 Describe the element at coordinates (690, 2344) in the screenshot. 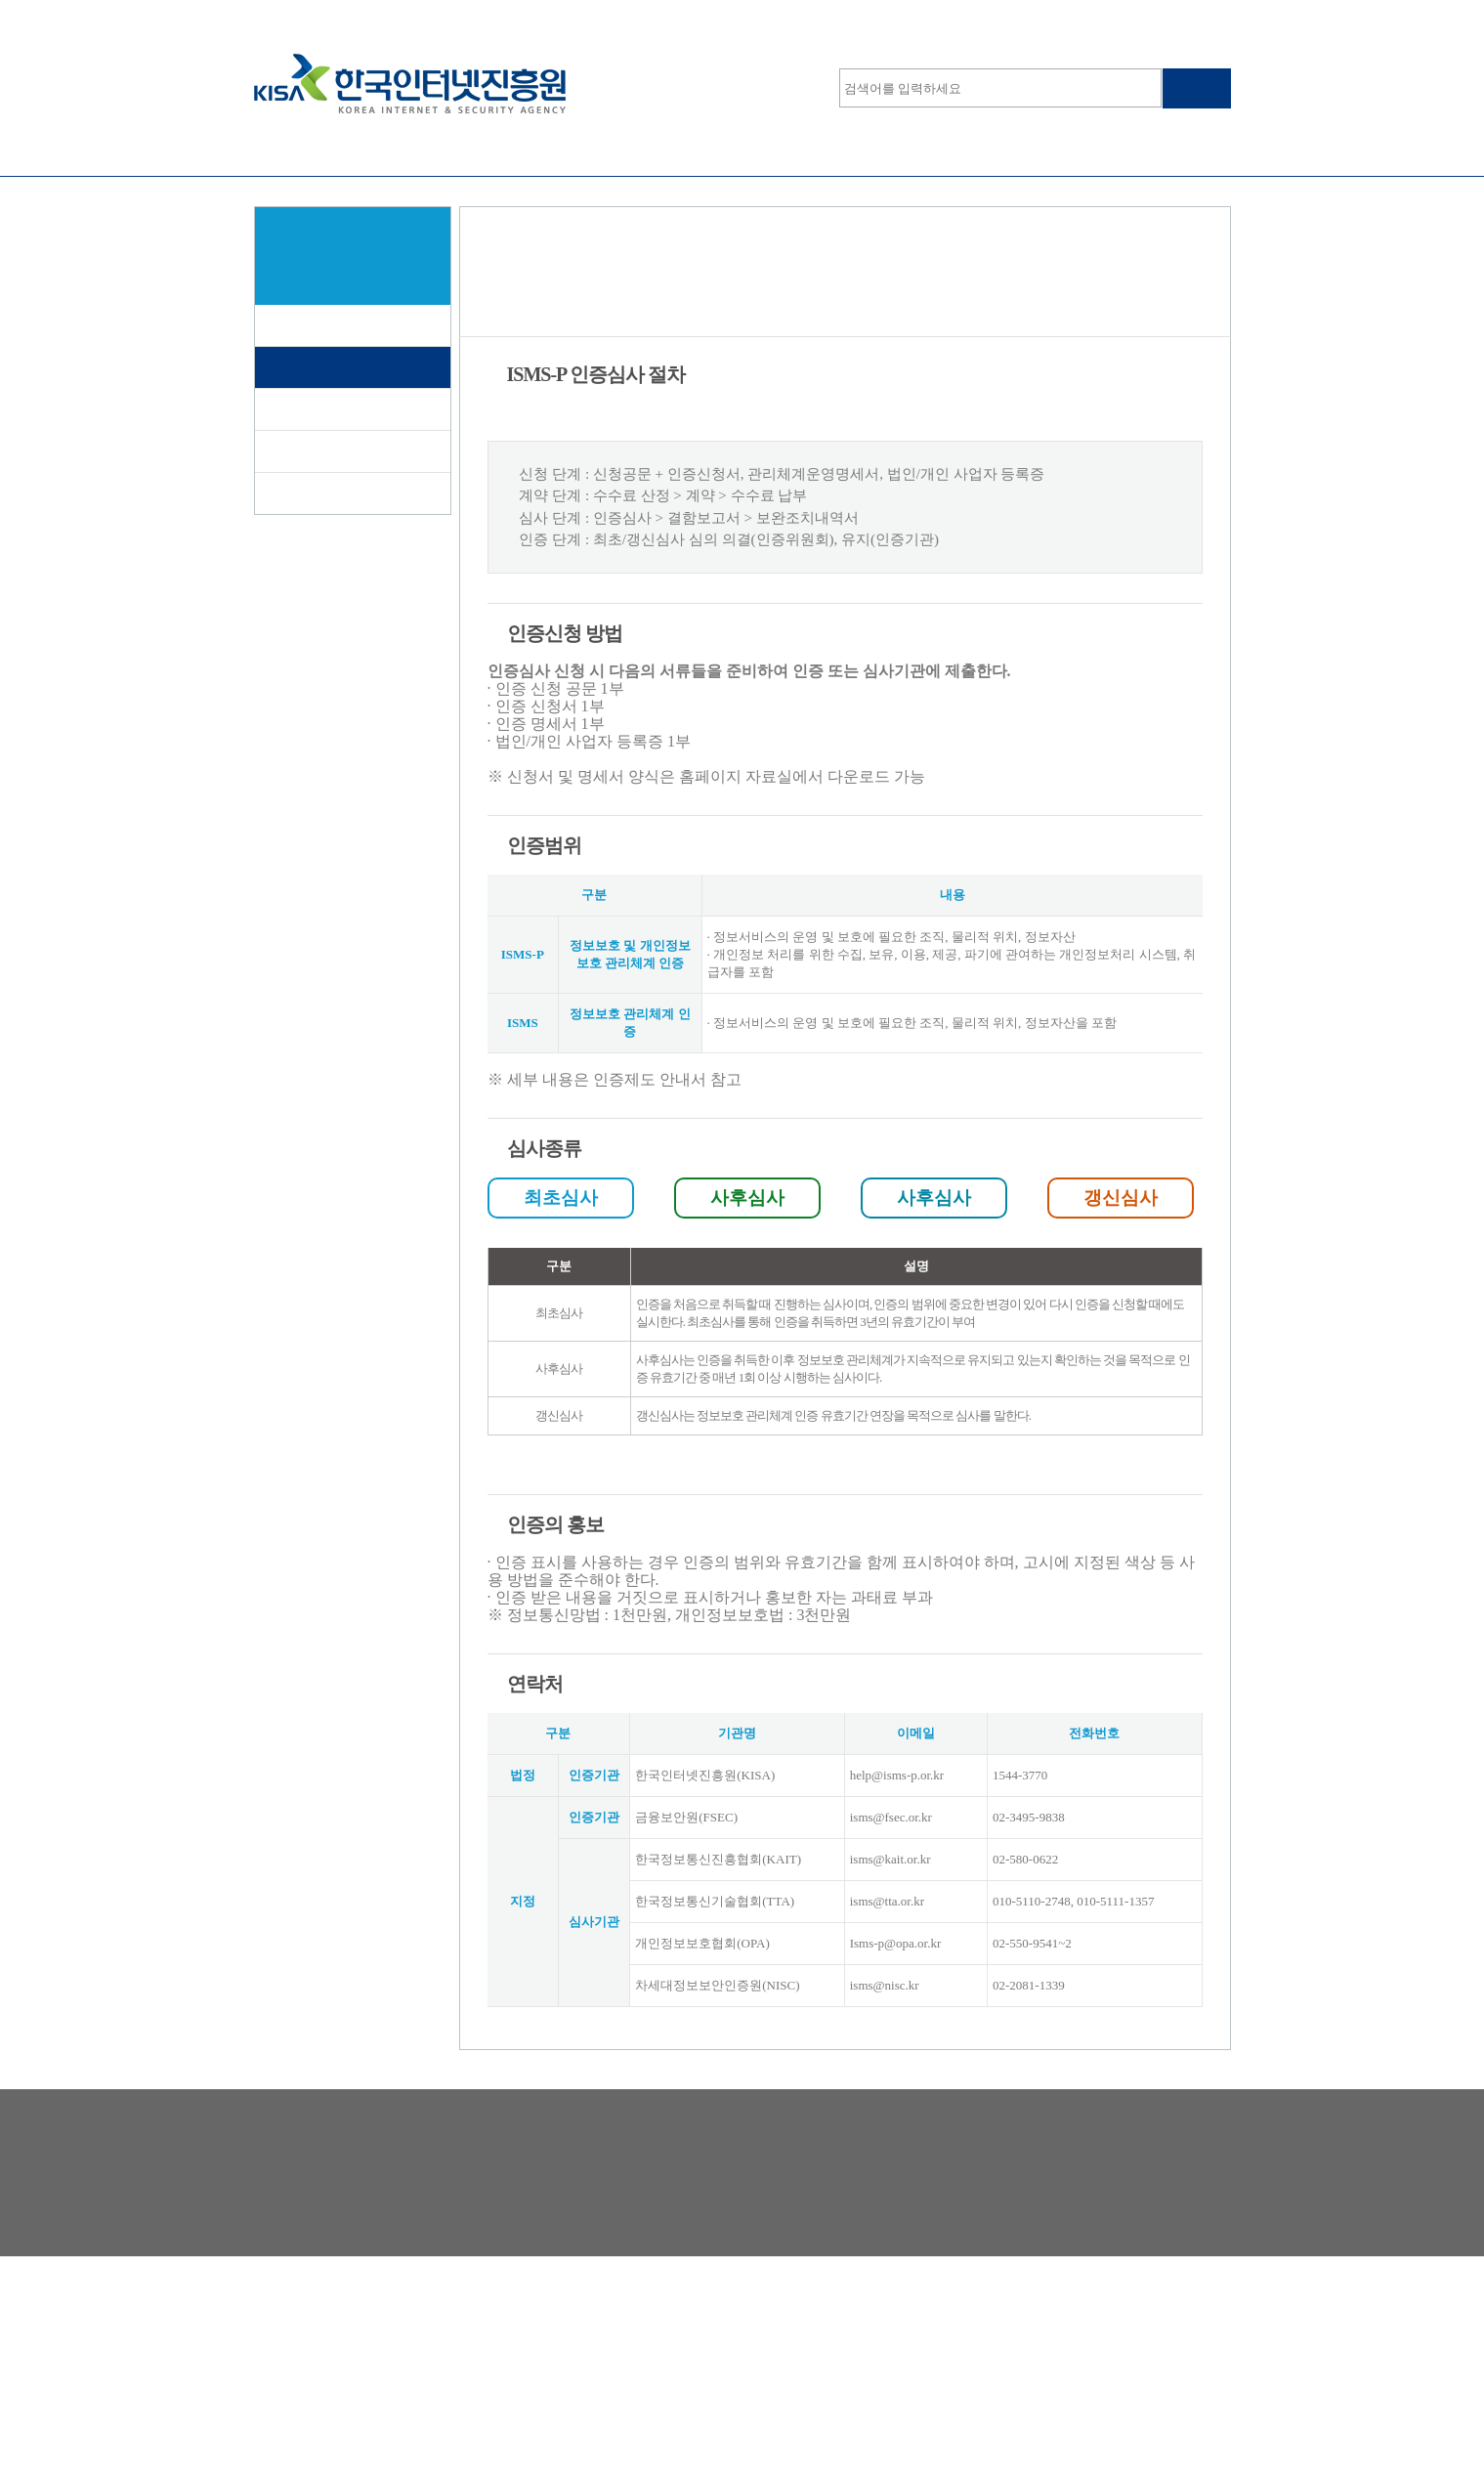

I see `해킹·스팸개인정보침해 신고는 118` at that location.